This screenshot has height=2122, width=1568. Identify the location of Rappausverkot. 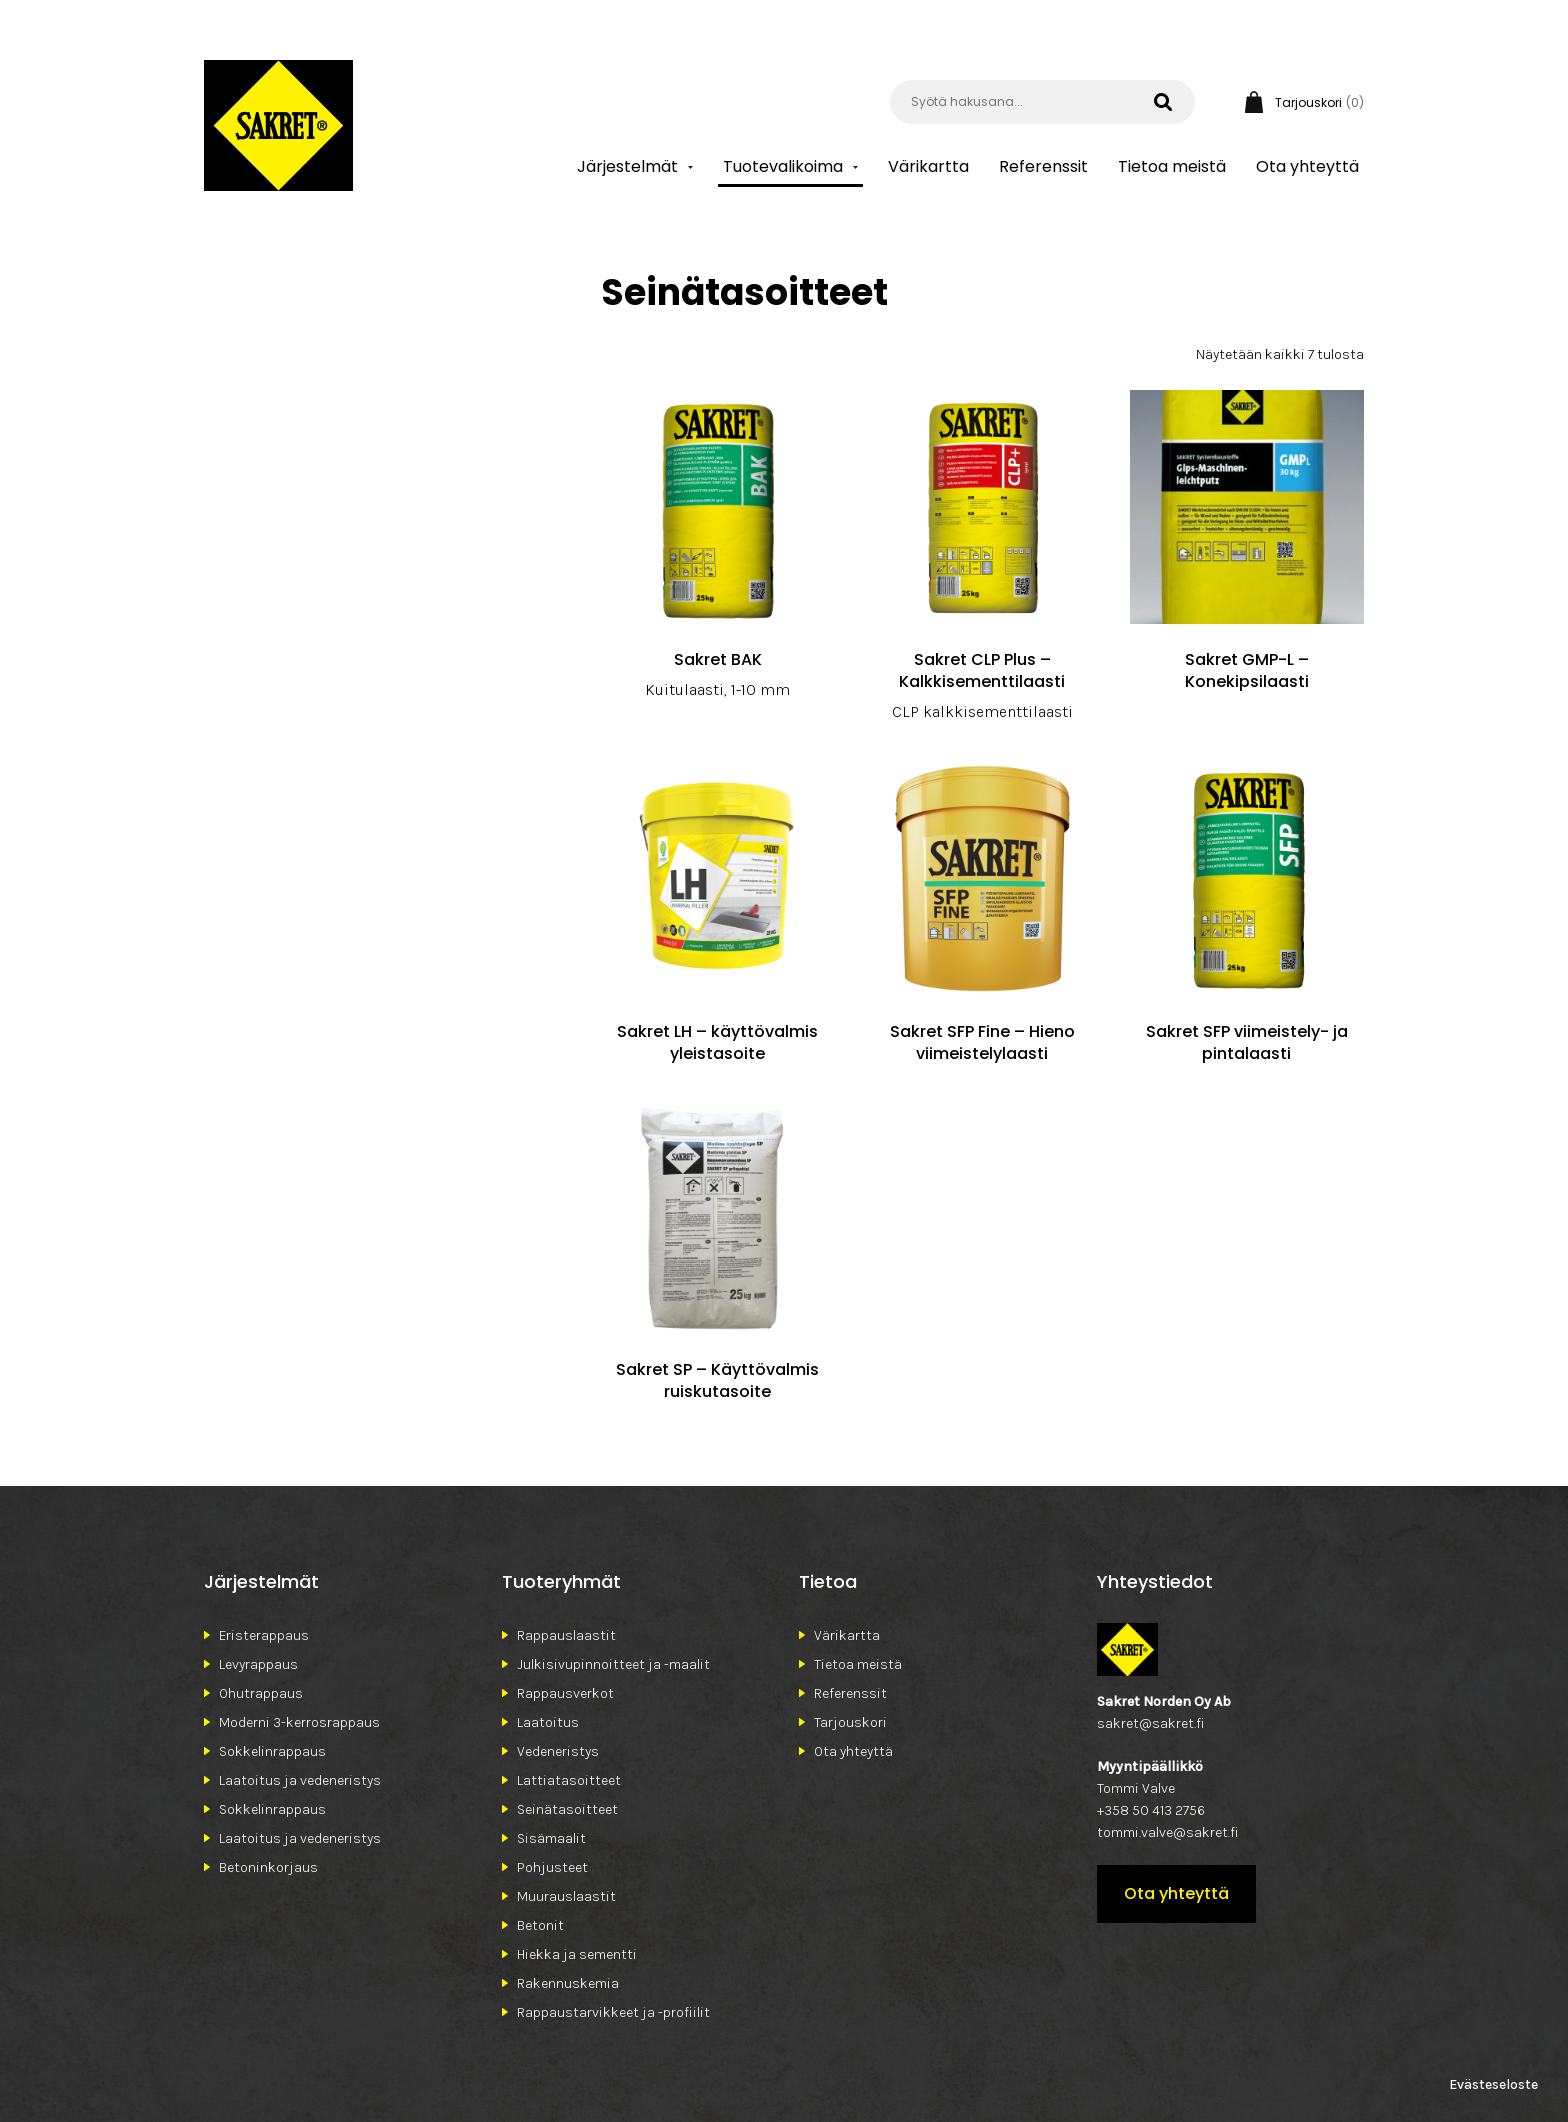
(565, 1693).